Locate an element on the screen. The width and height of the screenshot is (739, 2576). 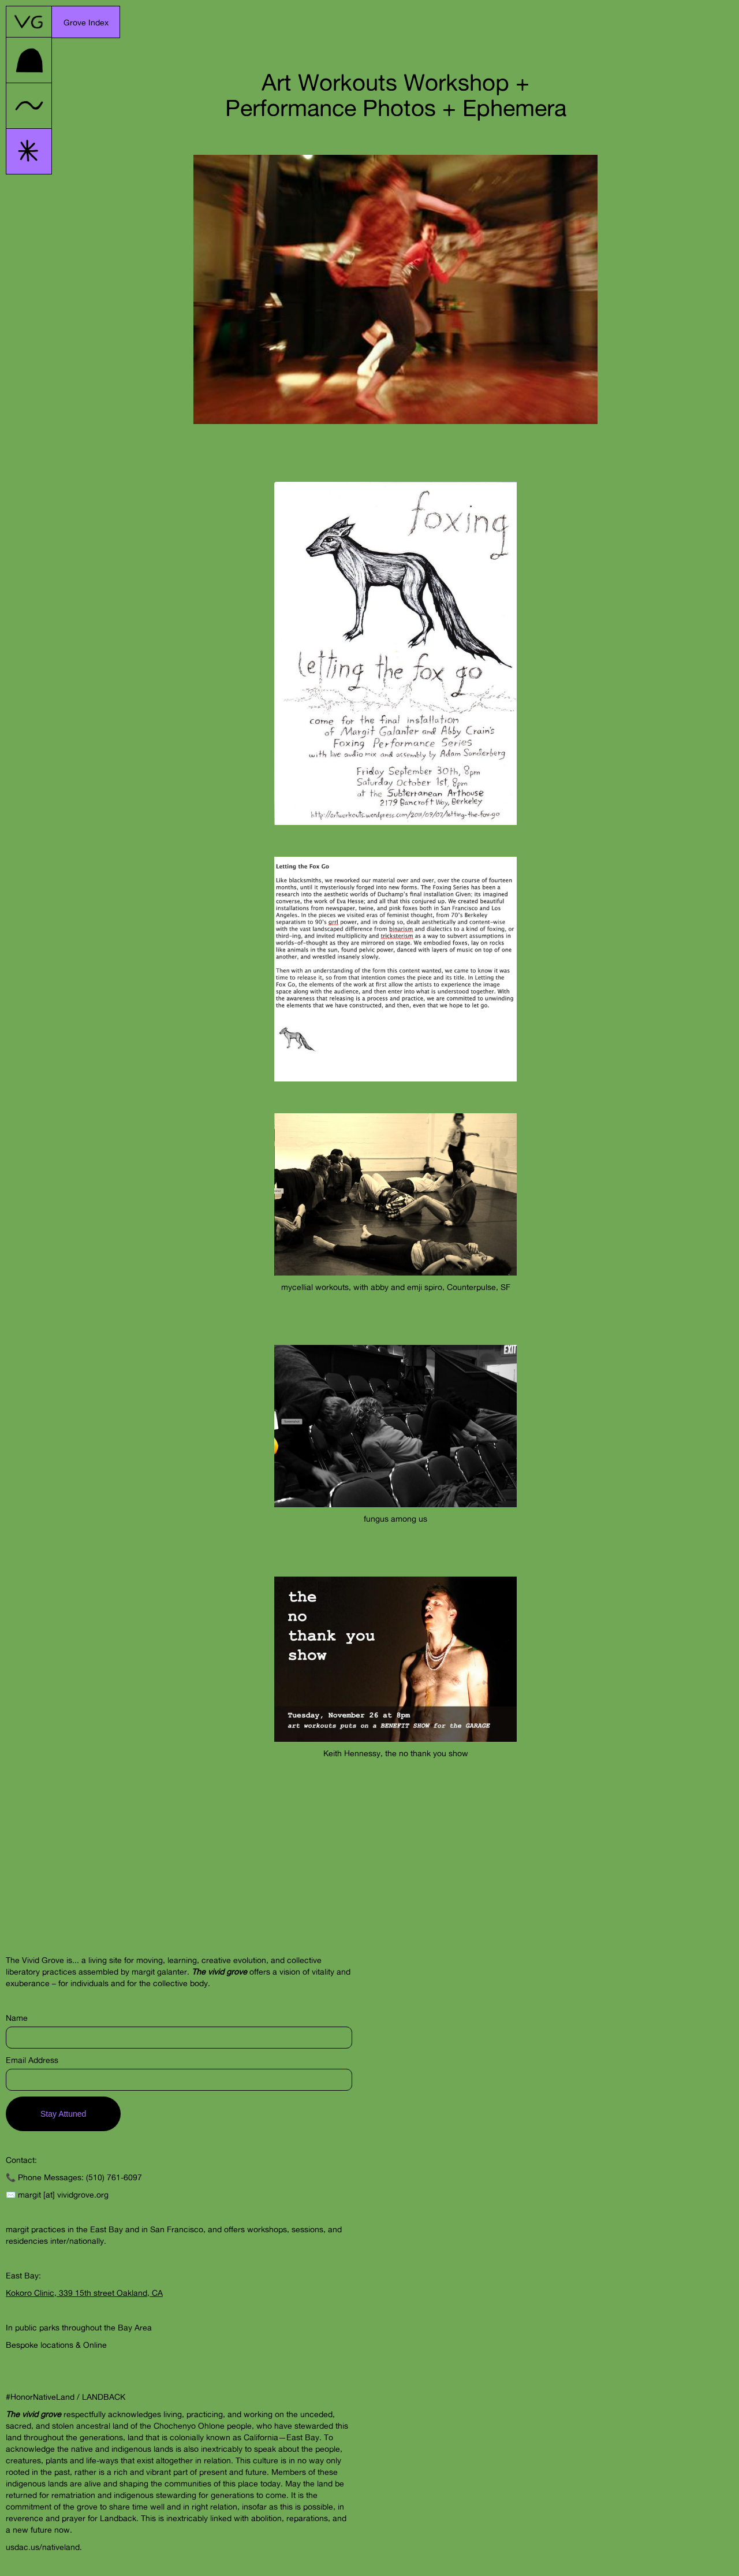
Email Address is located at coordinates (32, 2060).